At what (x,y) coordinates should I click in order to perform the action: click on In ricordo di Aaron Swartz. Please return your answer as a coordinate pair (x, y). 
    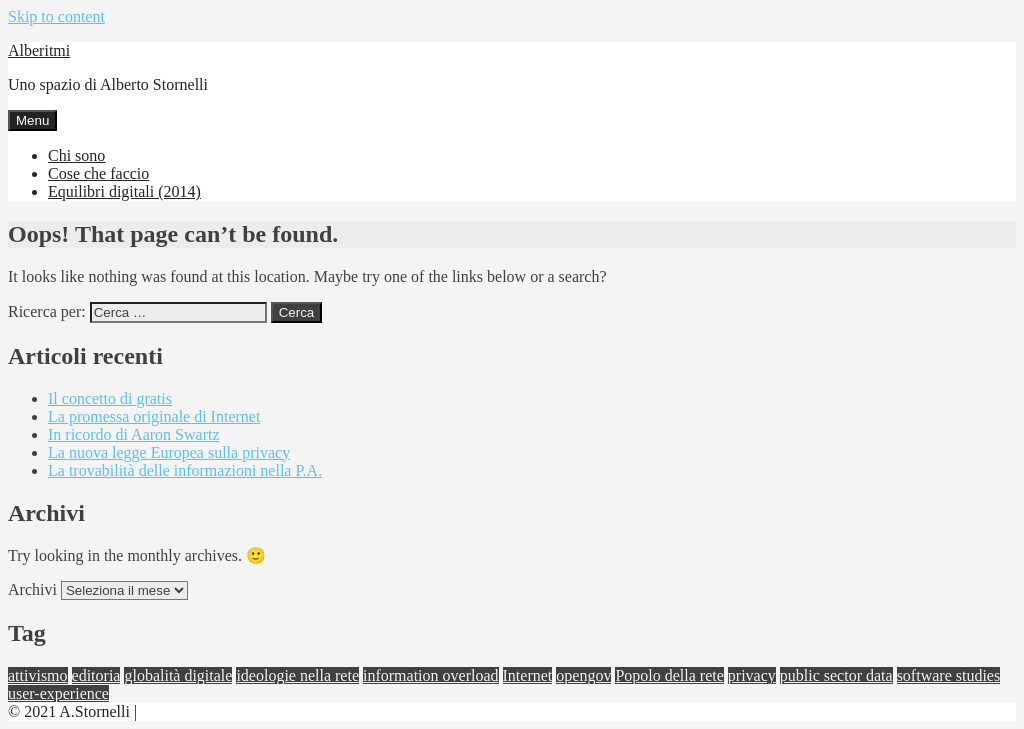
    Looking at the image, I should click on (134, 434).